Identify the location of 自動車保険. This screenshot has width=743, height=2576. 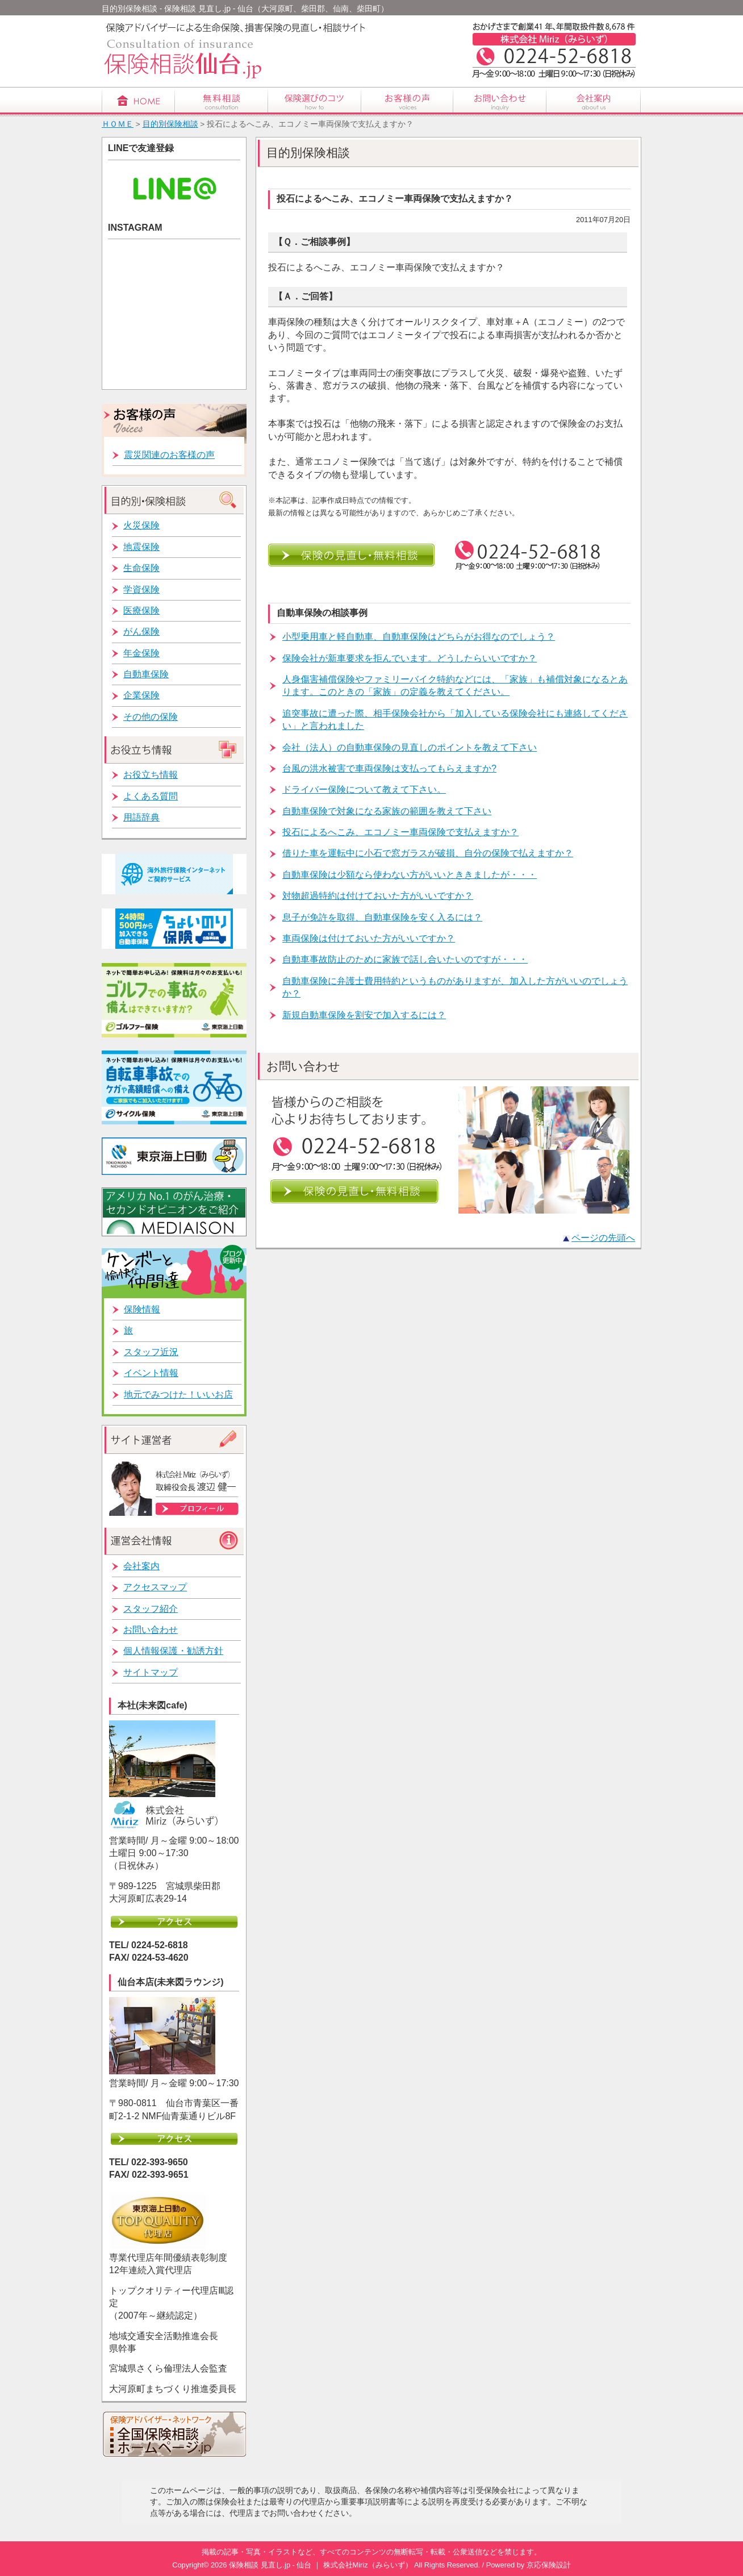
(146, 674).